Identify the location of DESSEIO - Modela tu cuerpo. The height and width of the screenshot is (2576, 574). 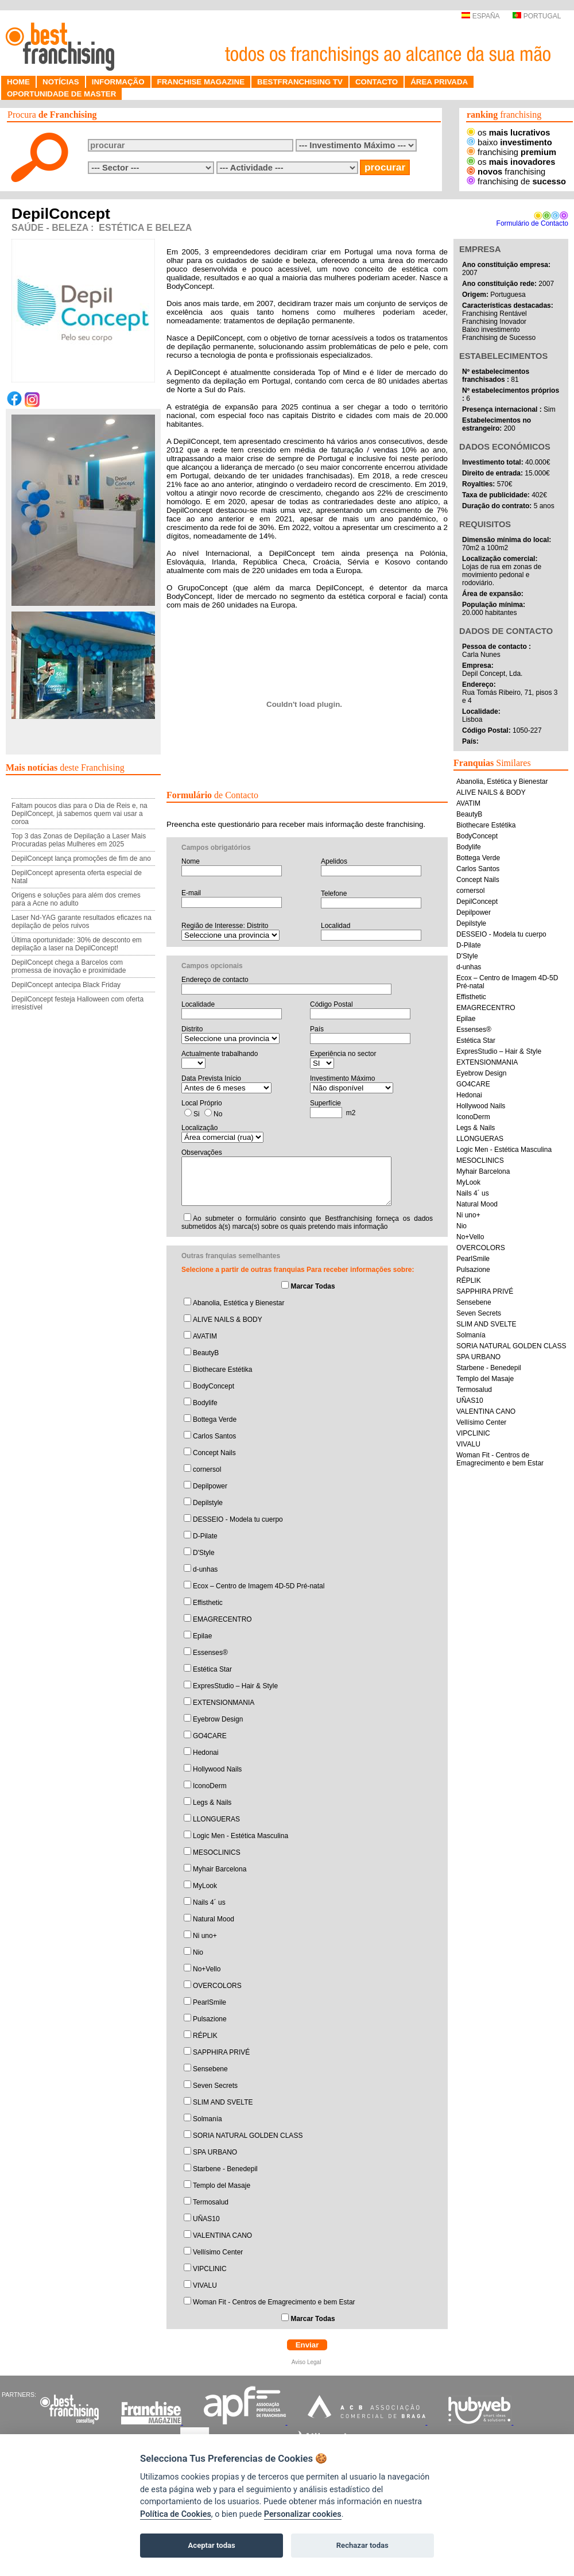
(238, 1519).